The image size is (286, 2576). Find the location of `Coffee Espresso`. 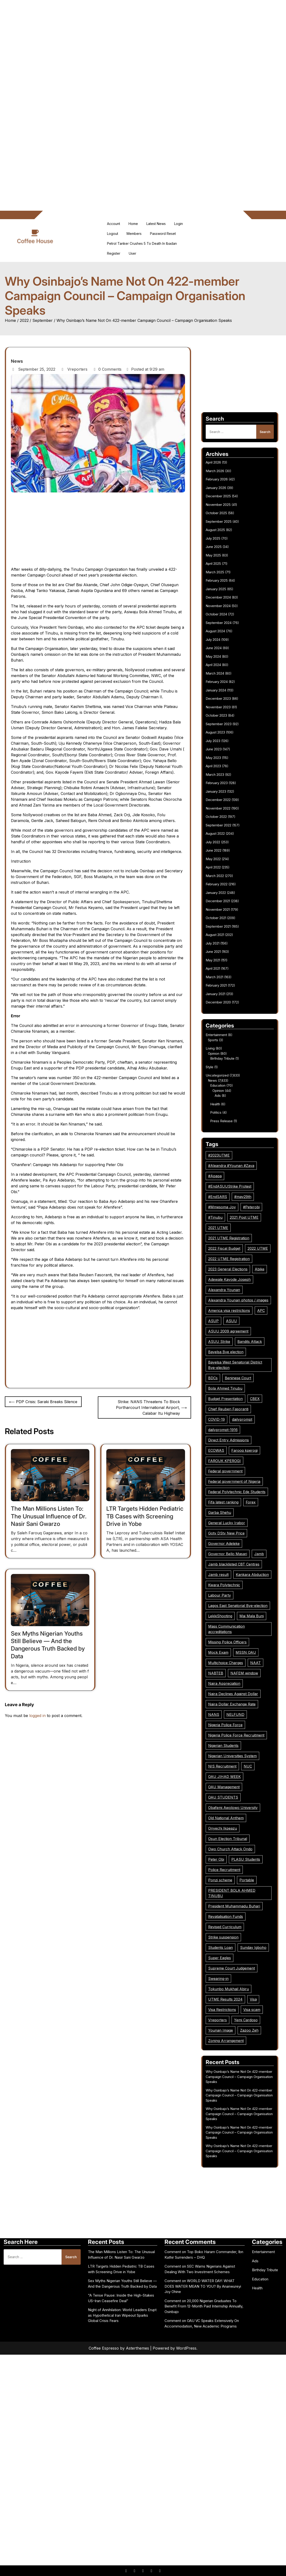

Coffee Espresso is located at coordinates (104, 2348).